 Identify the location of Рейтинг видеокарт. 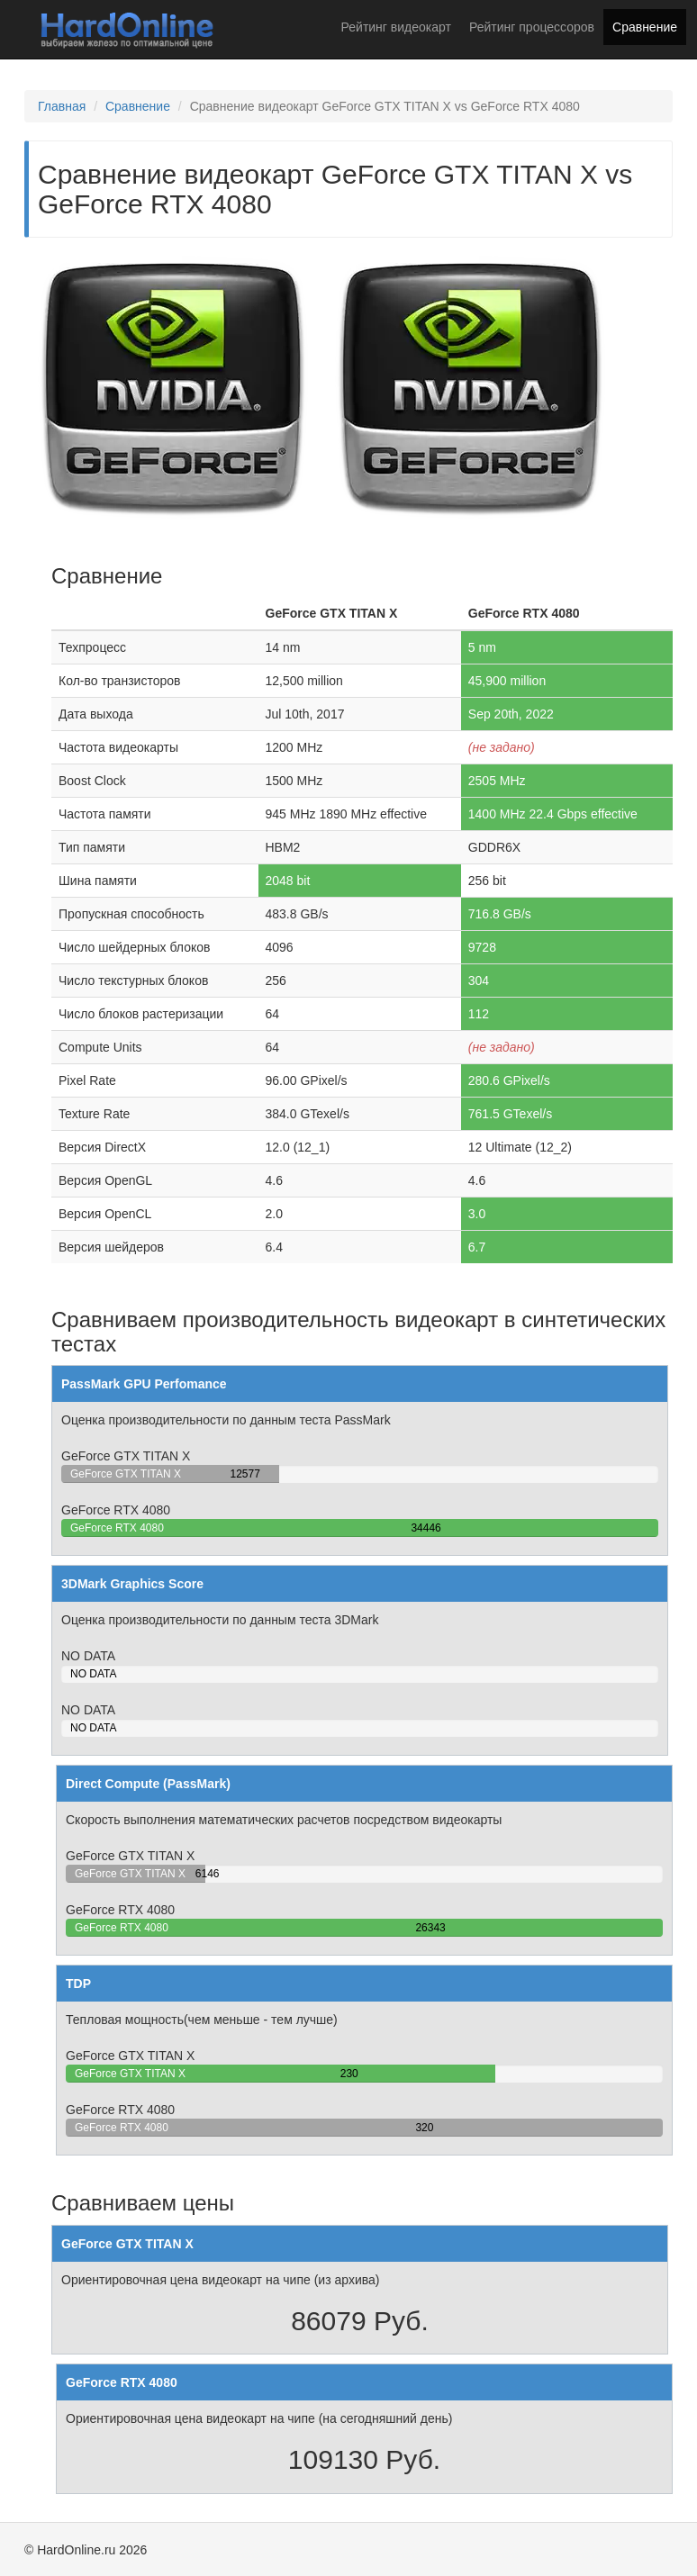
(396, 27).